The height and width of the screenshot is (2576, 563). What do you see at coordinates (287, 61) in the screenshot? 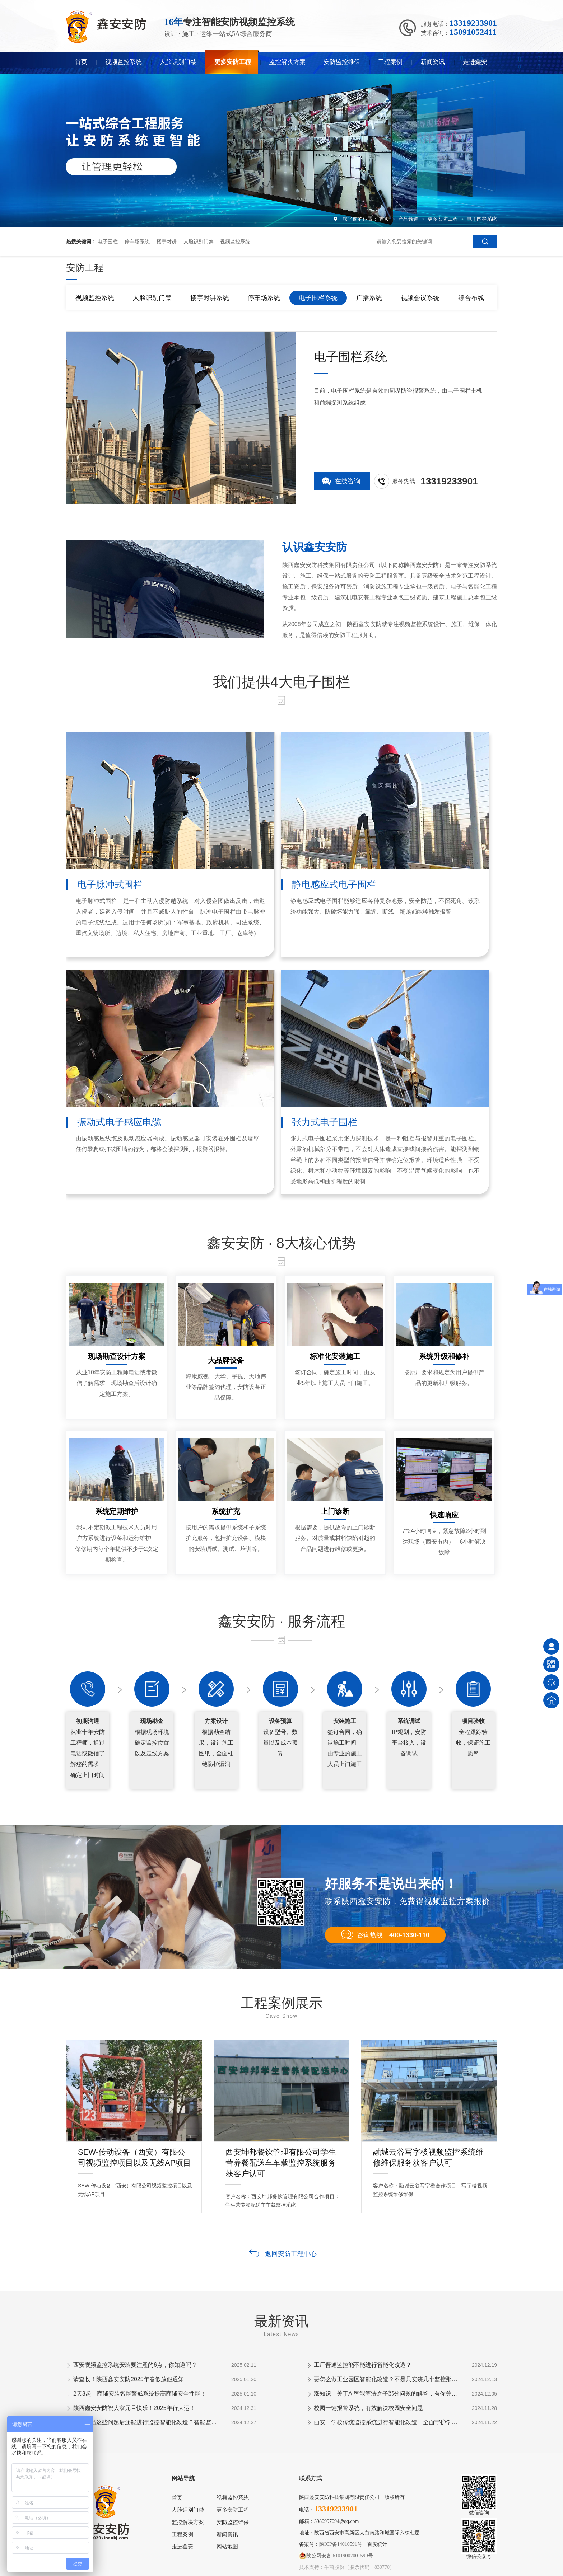
I see `监控解决方案` at bounding box center [287, 61].